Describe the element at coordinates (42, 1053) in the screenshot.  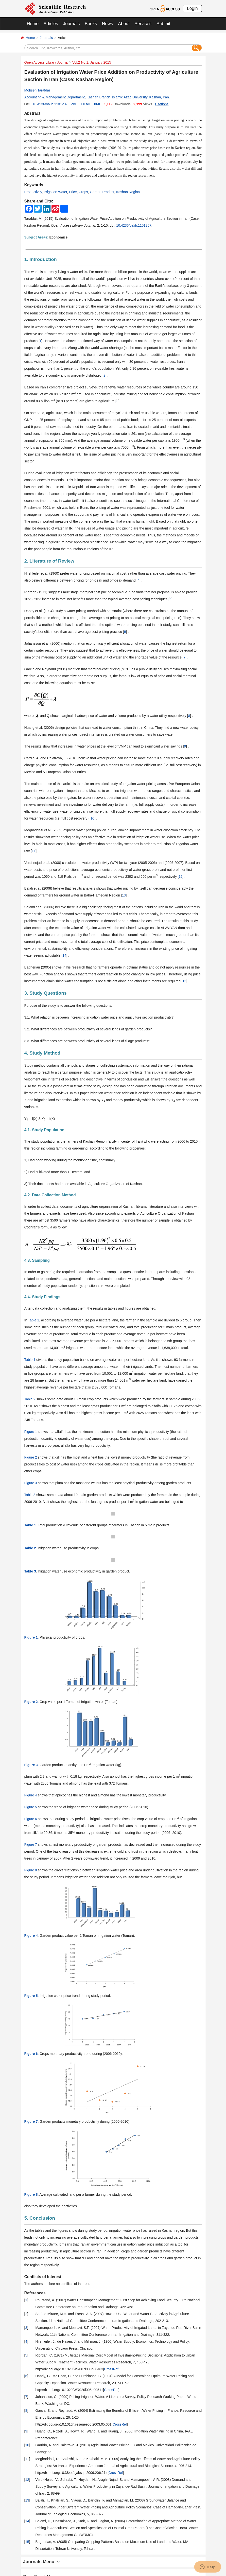
I see `4. Study Method` at that location.